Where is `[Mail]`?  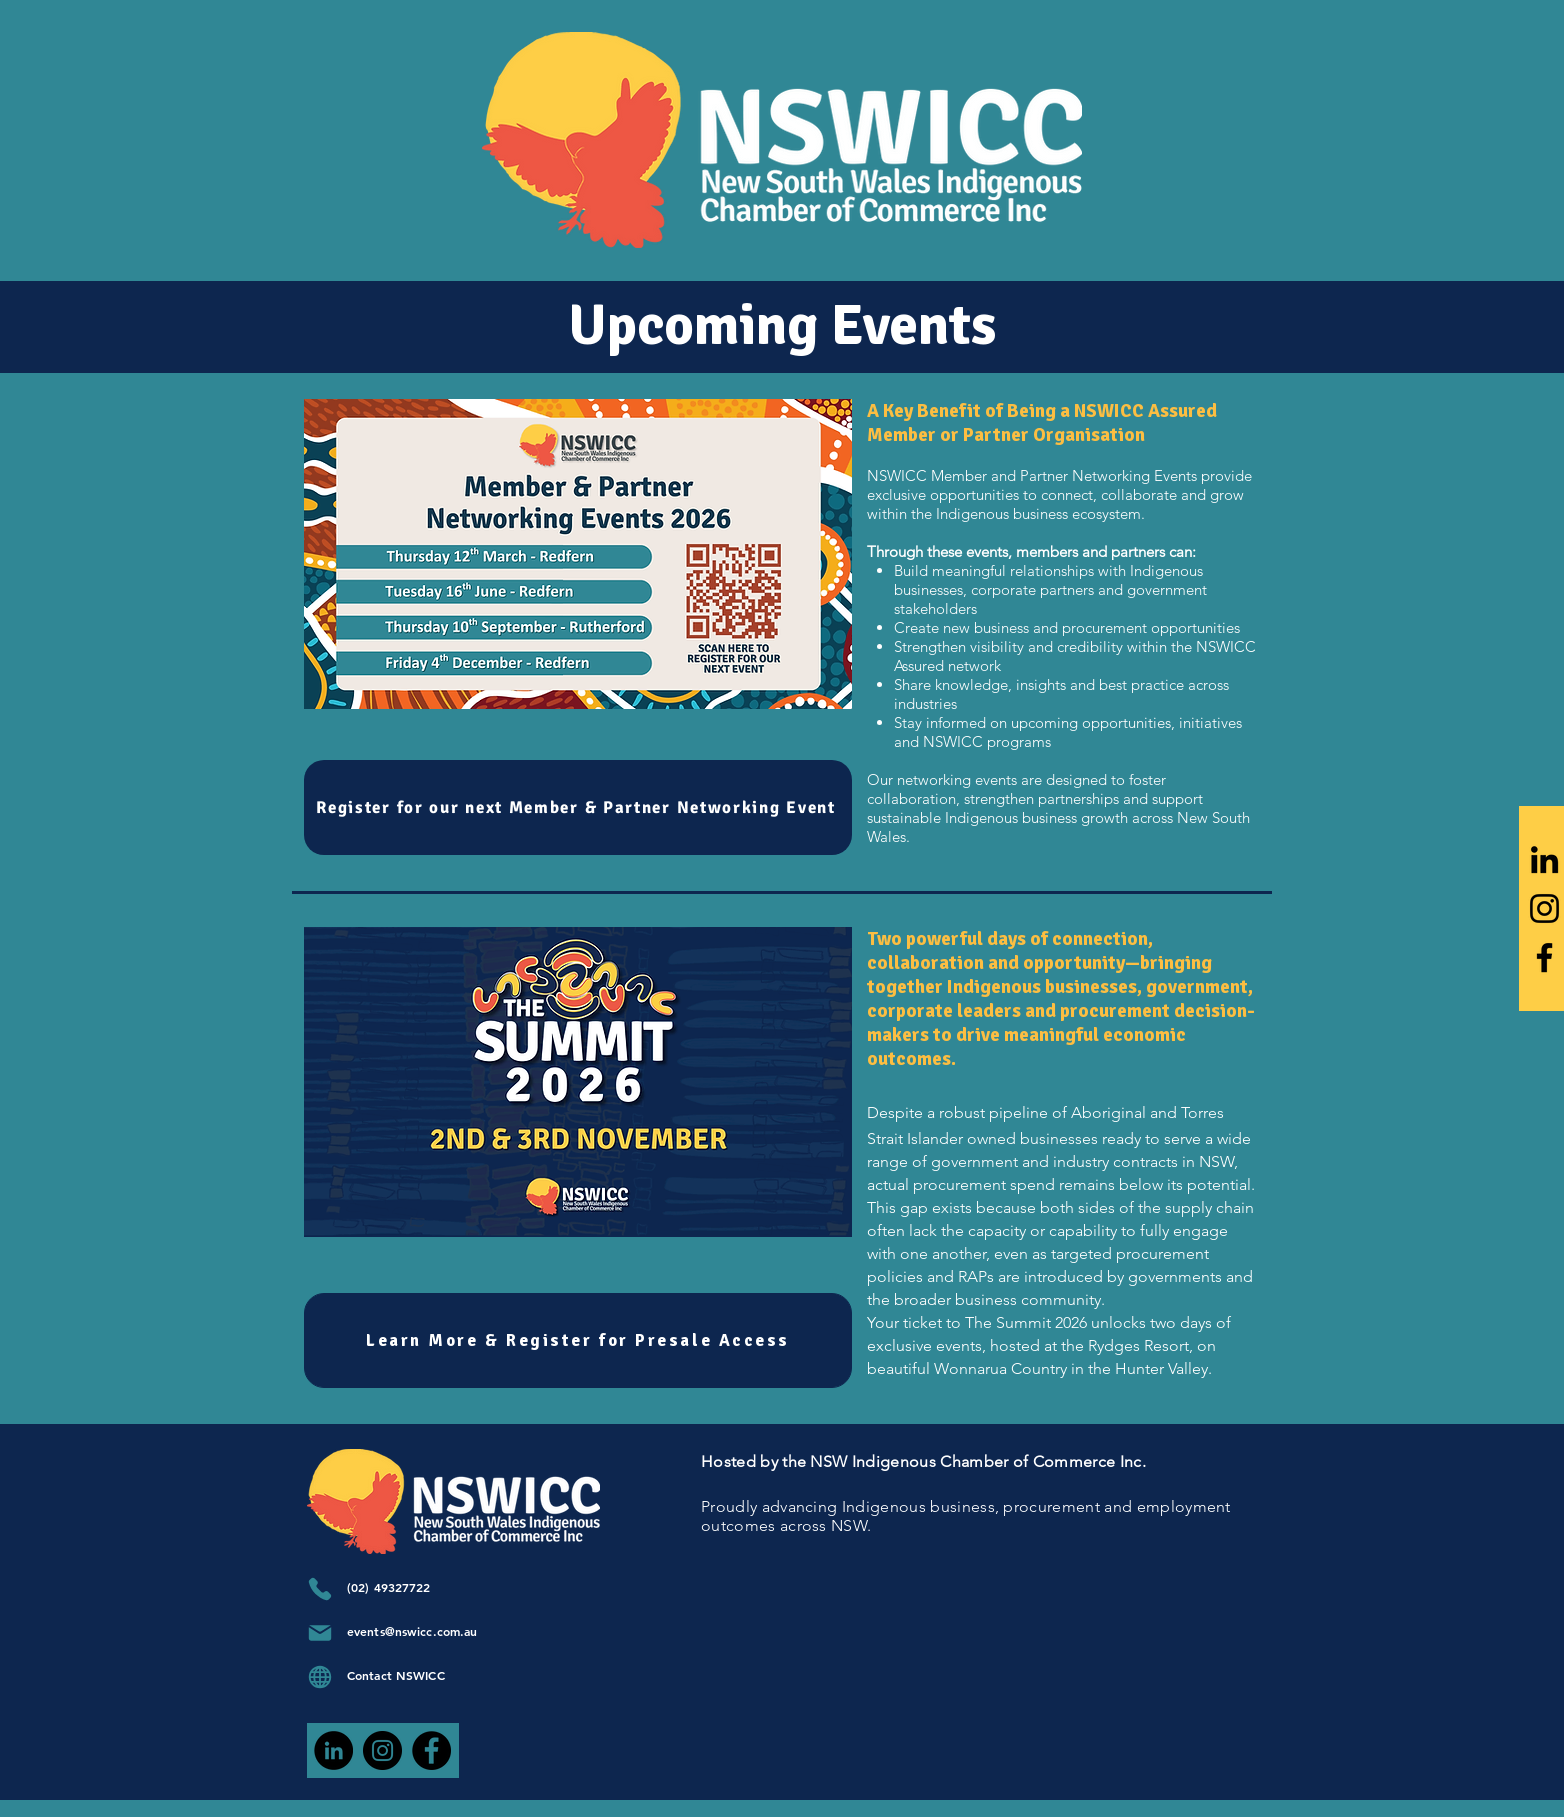 [Mail] is located at coordinates (320, 1633).